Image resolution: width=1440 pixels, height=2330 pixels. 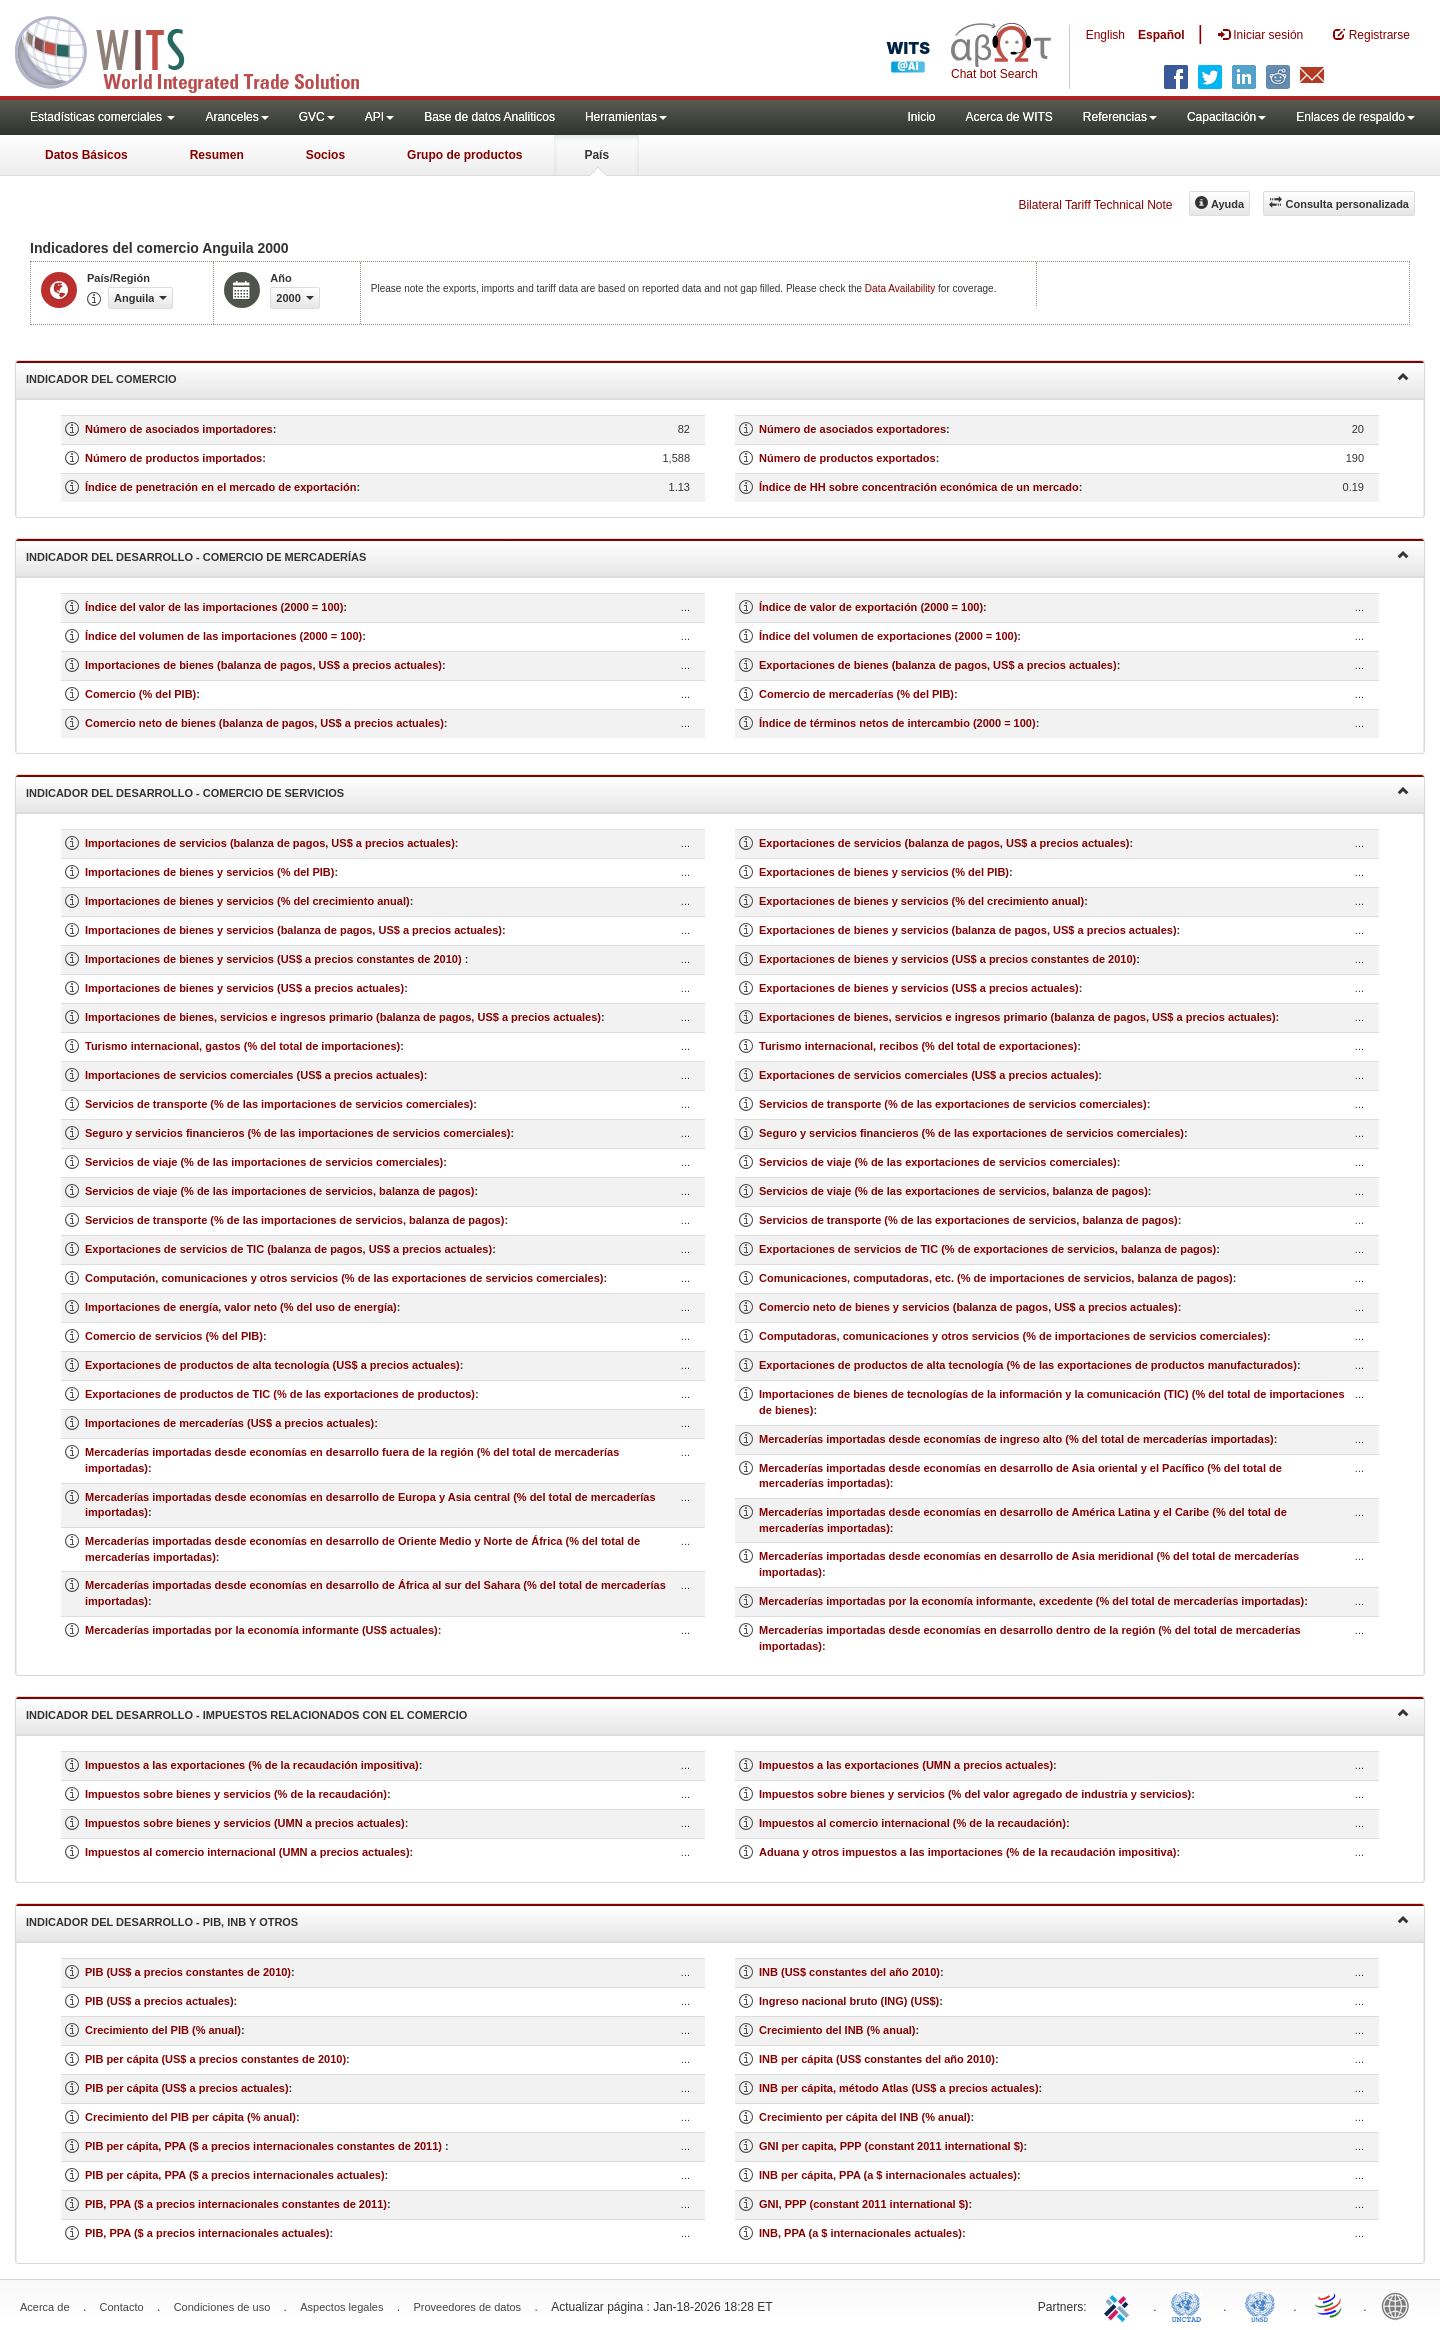 I want to click on PIB (US$ a precios actuales), so click(x=159, y=2001).